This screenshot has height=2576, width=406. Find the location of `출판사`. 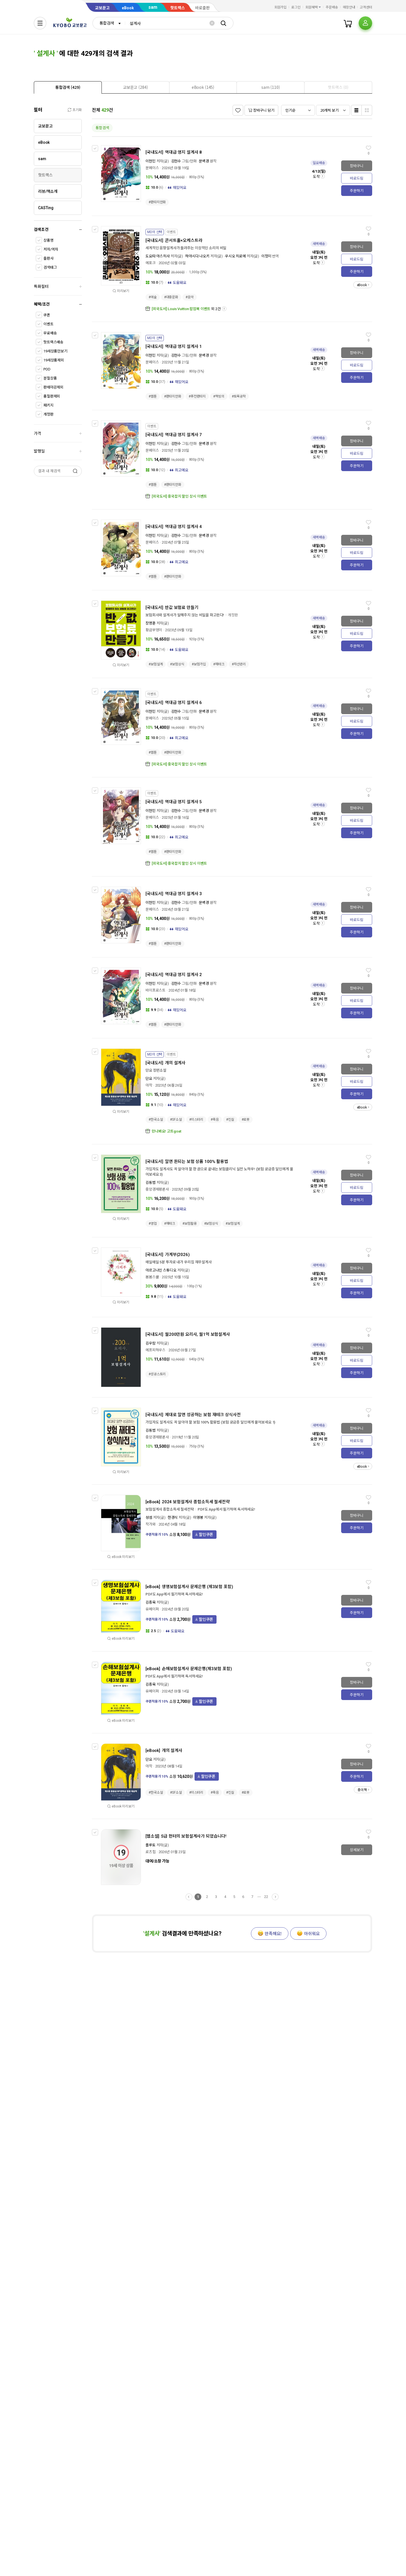

출판사 is located at coordinates (48, 258).